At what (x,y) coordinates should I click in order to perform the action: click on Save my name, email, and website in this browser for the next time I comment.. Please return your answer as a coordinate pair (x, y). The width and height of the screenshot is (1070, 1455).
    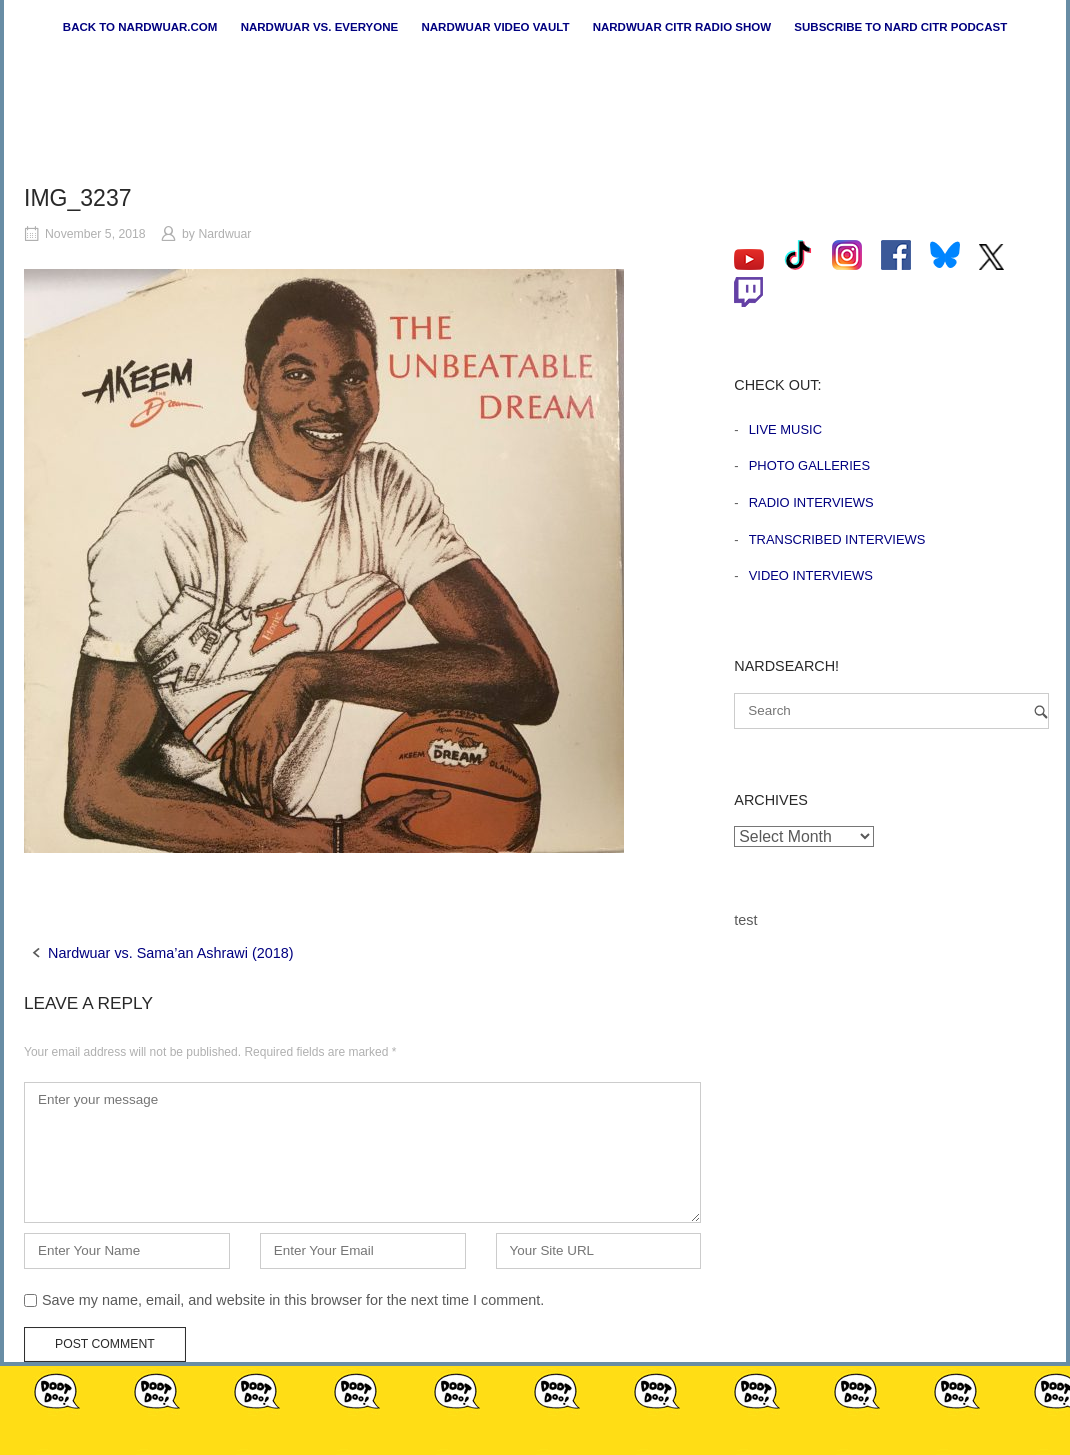
    Looking at the image, I should click on (293, 1300).